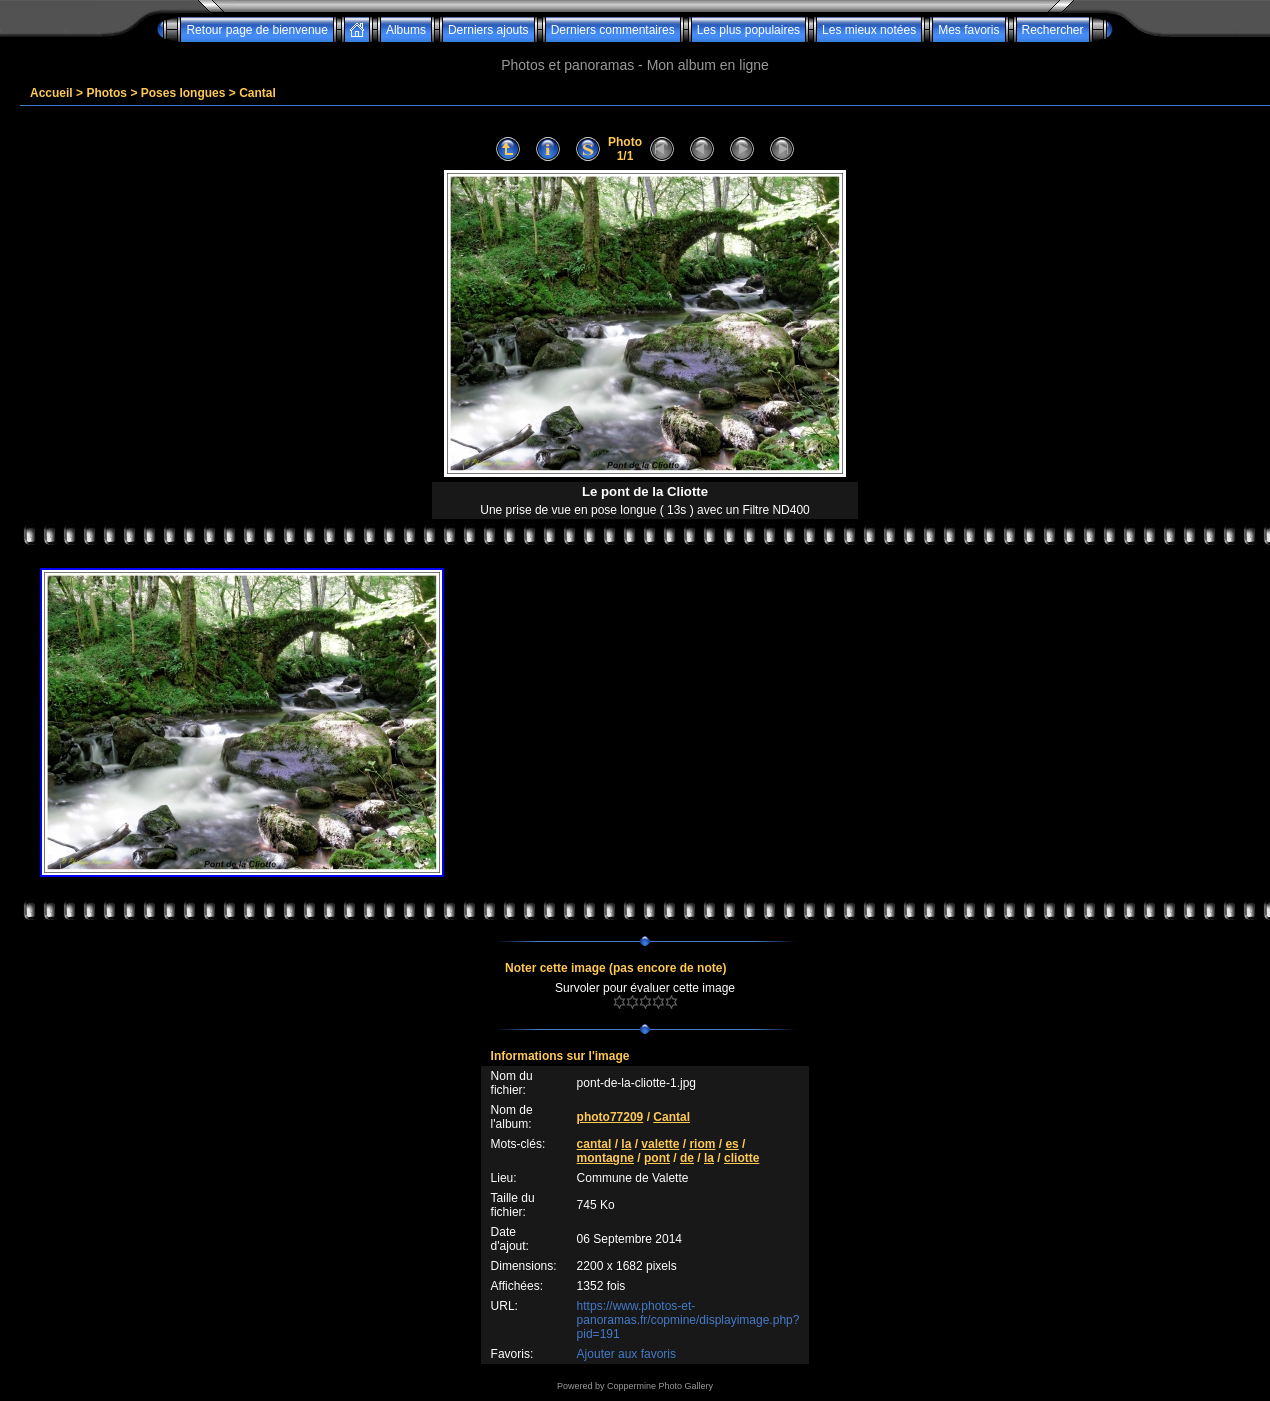 This screenshot has height=1401, width=1270. Describe the element at coordinates (626, 1354) in the screenshot. I see `Ajouter aux favoris` at that location.